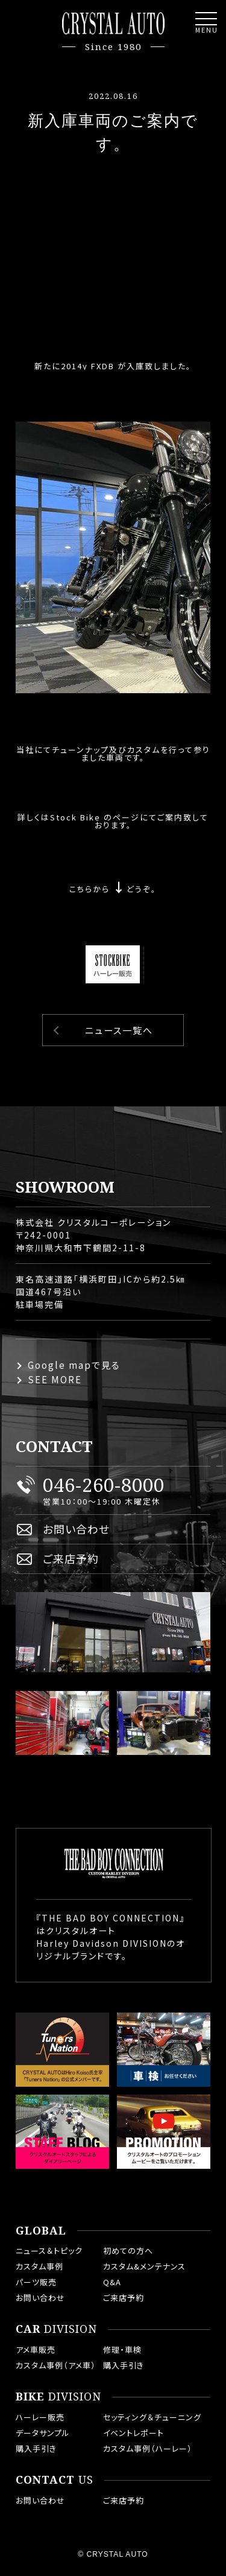  Describe the element at coordinates (71, 1558) in the screenshot. I see `ご来店予約` at that location.